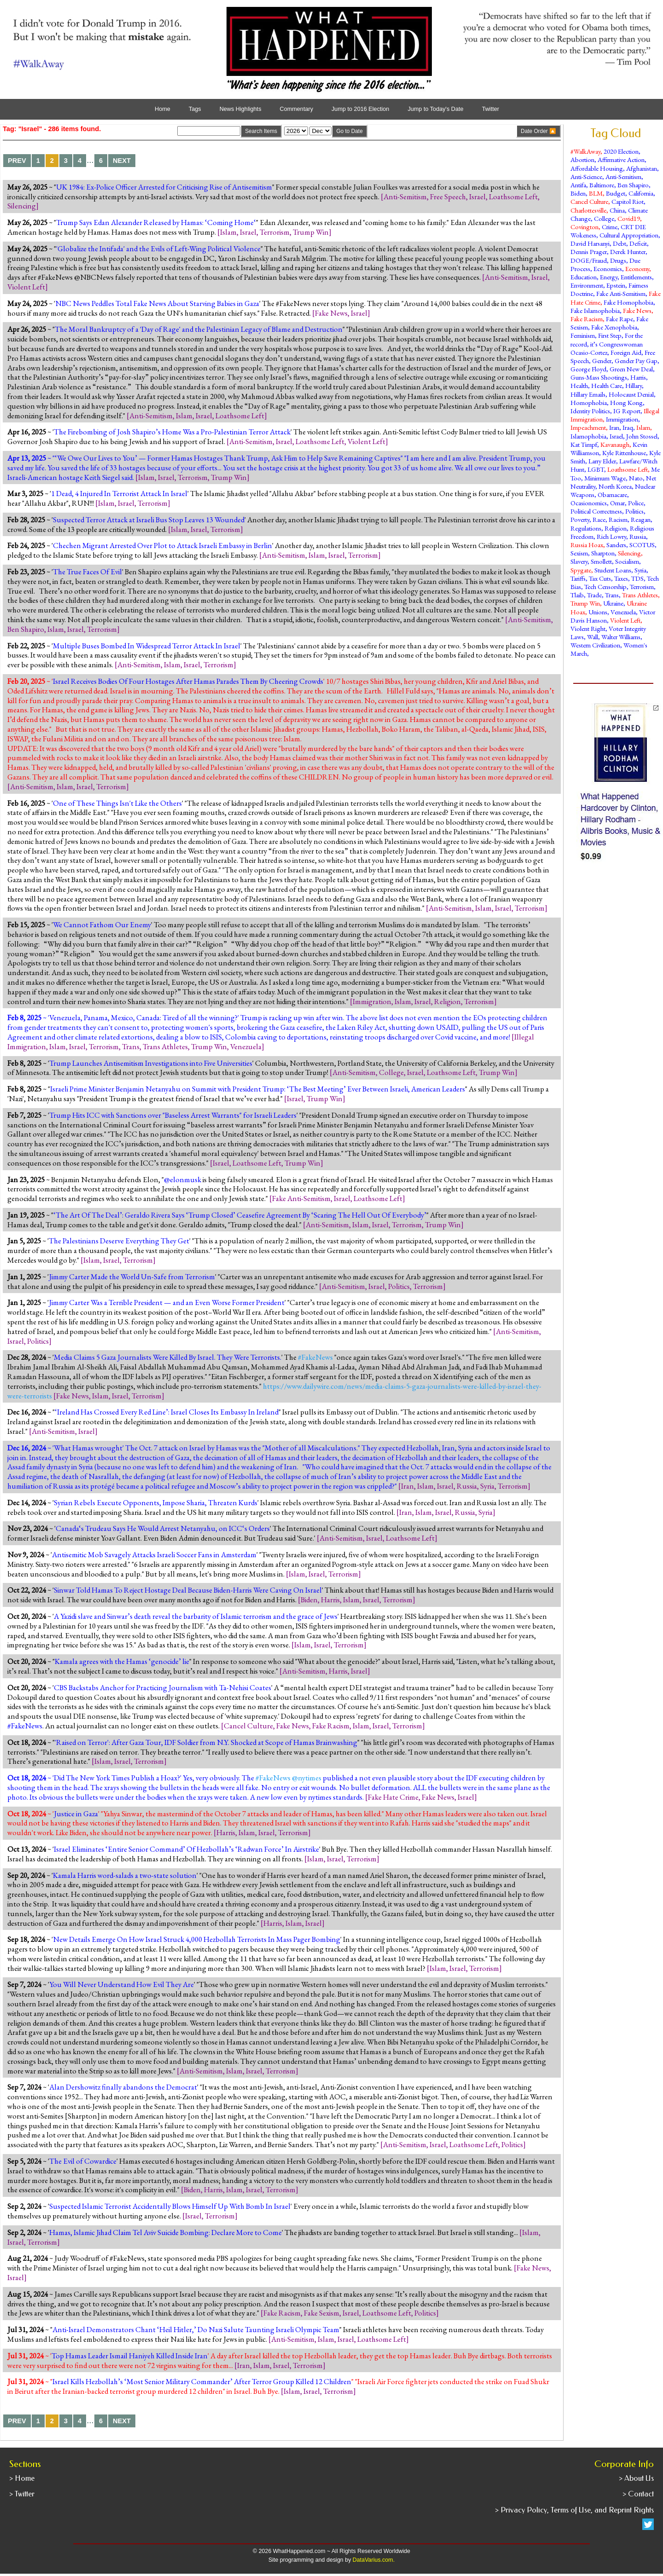  I want to click on 1 Dead, 4 Injured In Terrorist Attack In Israel, so click(119, 493).